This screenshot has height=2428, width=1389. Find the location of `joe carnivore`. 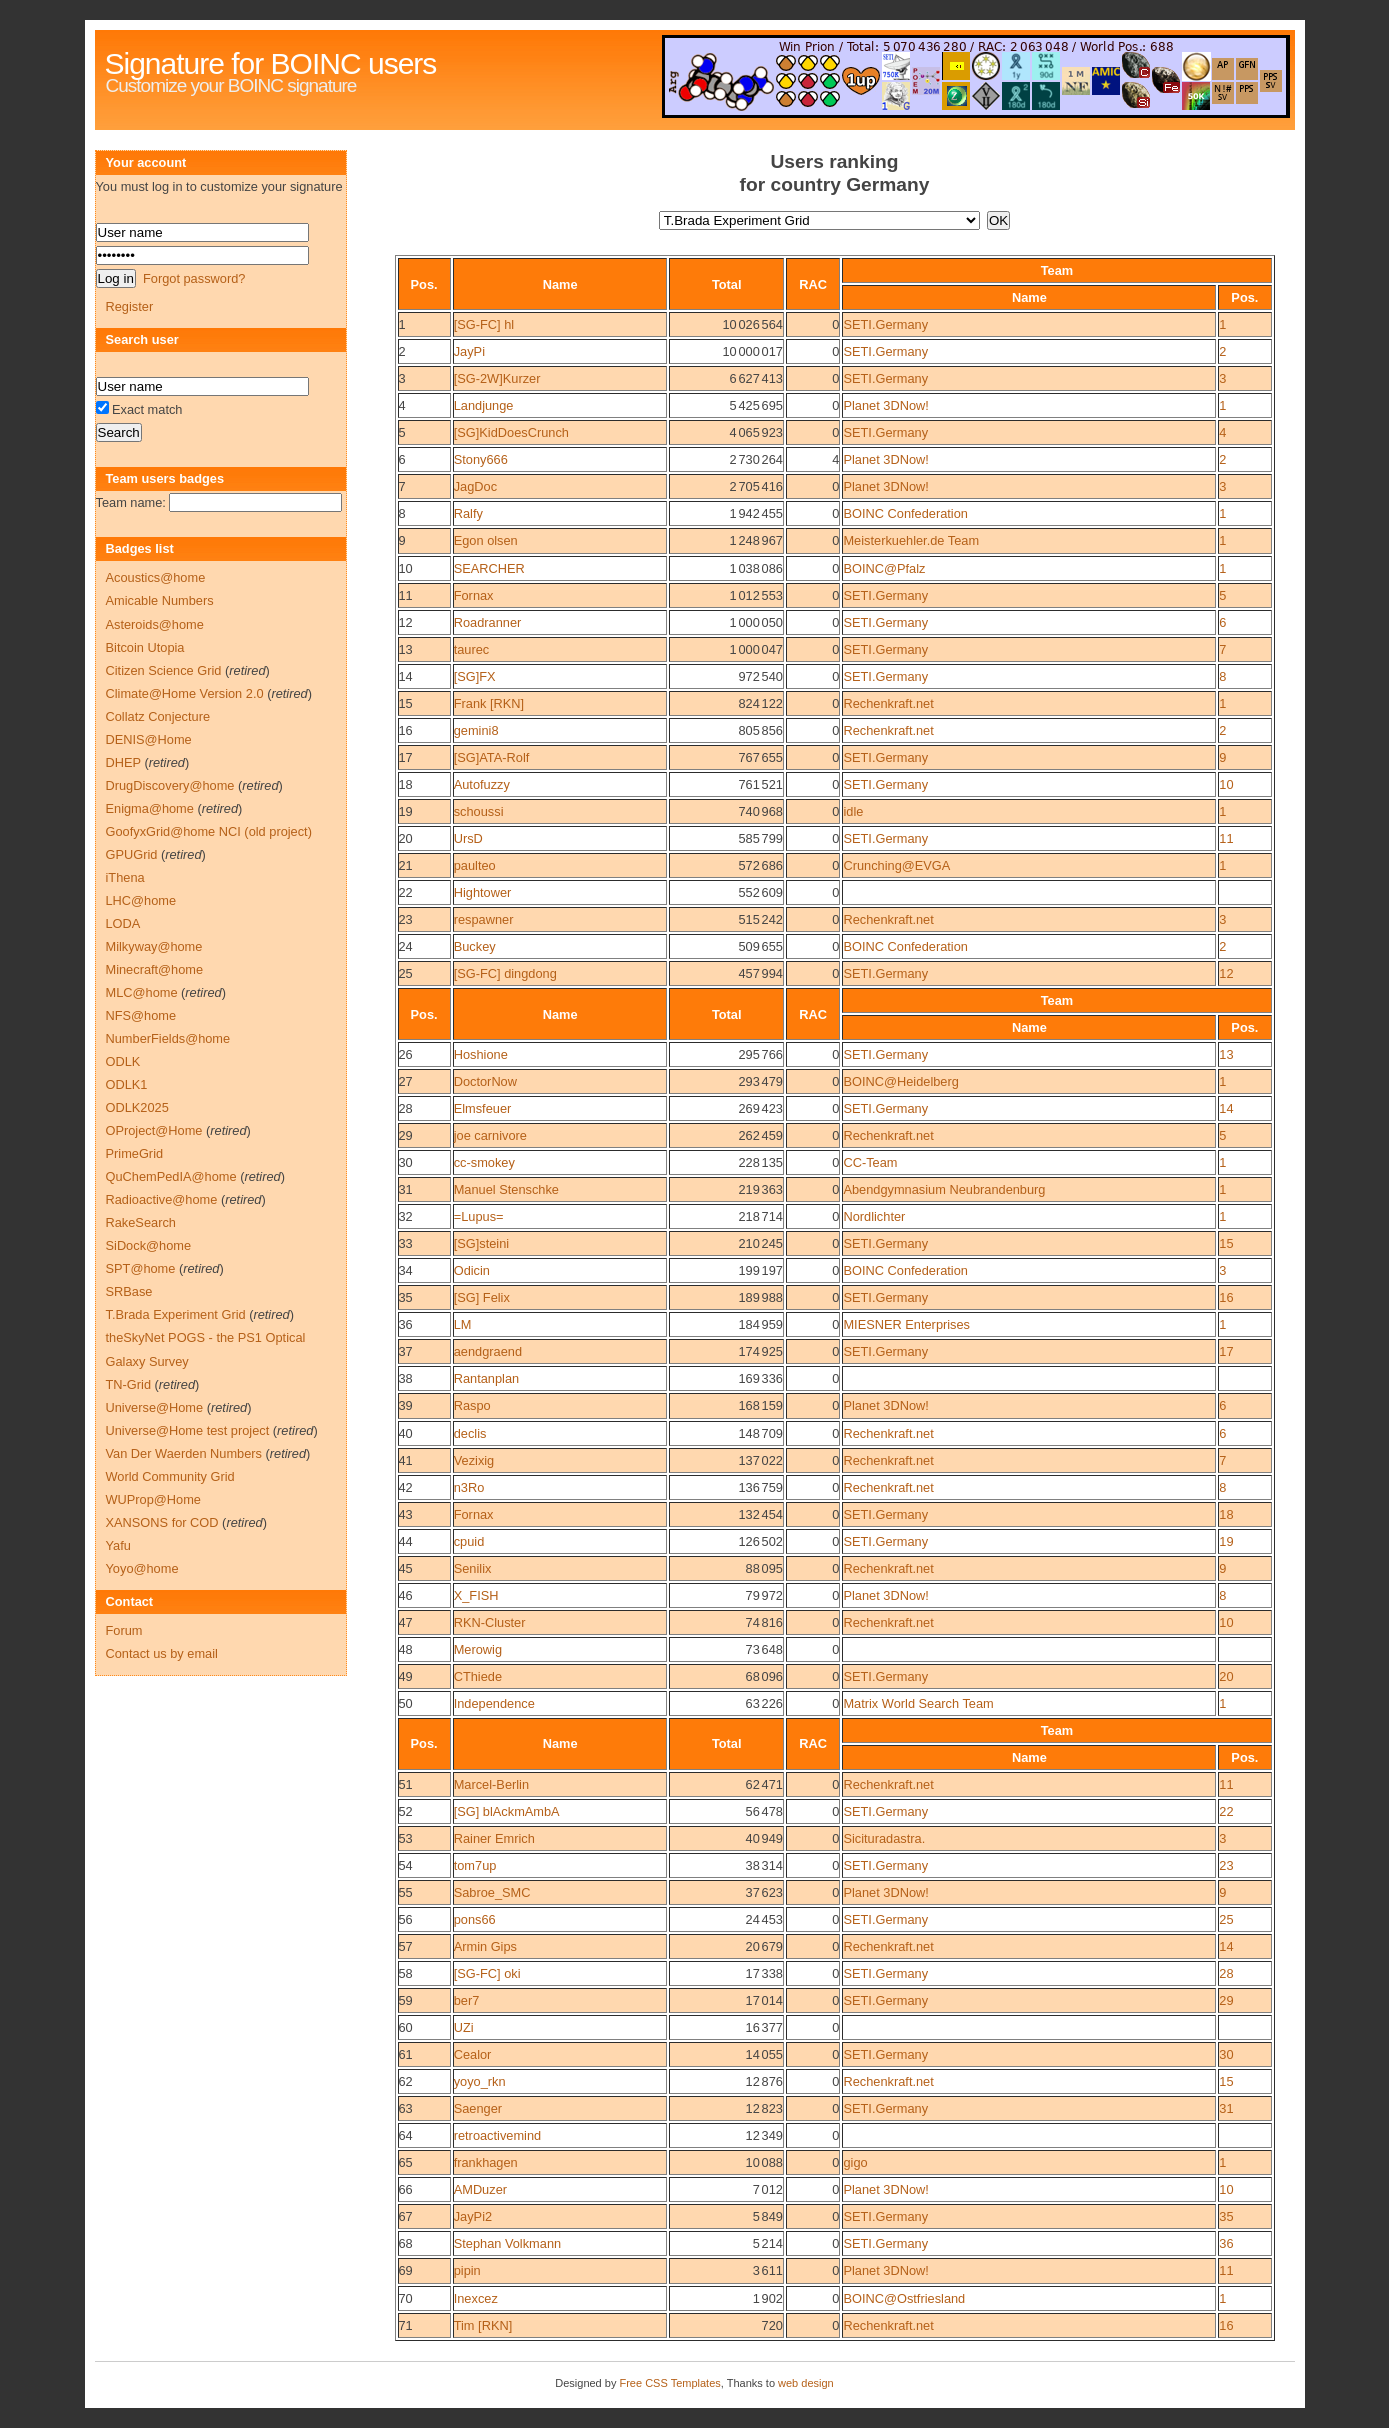

joe carnivore is located at coordinates (490, 1135).